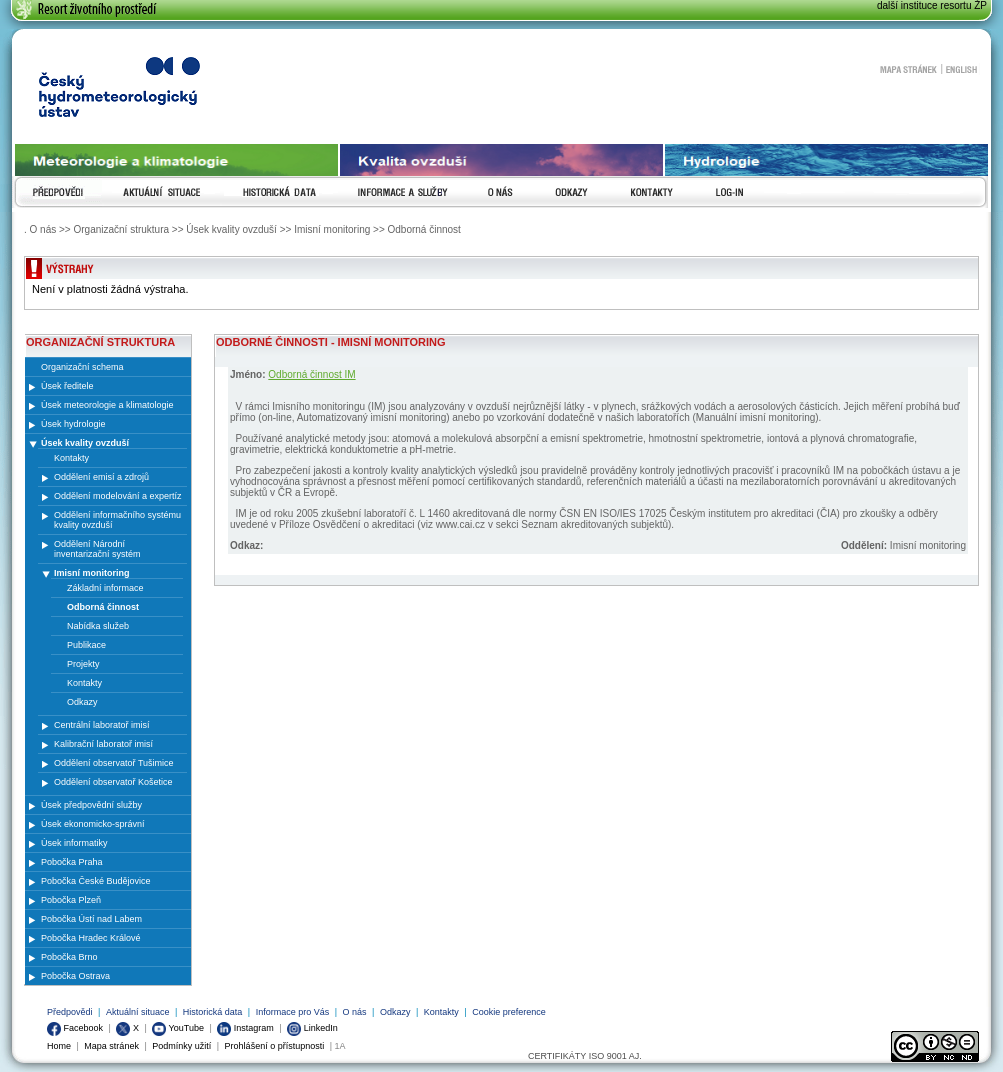 This screenshot has height=1072, width=1003. I want to click on Cookie preference, so click(509, 1012).